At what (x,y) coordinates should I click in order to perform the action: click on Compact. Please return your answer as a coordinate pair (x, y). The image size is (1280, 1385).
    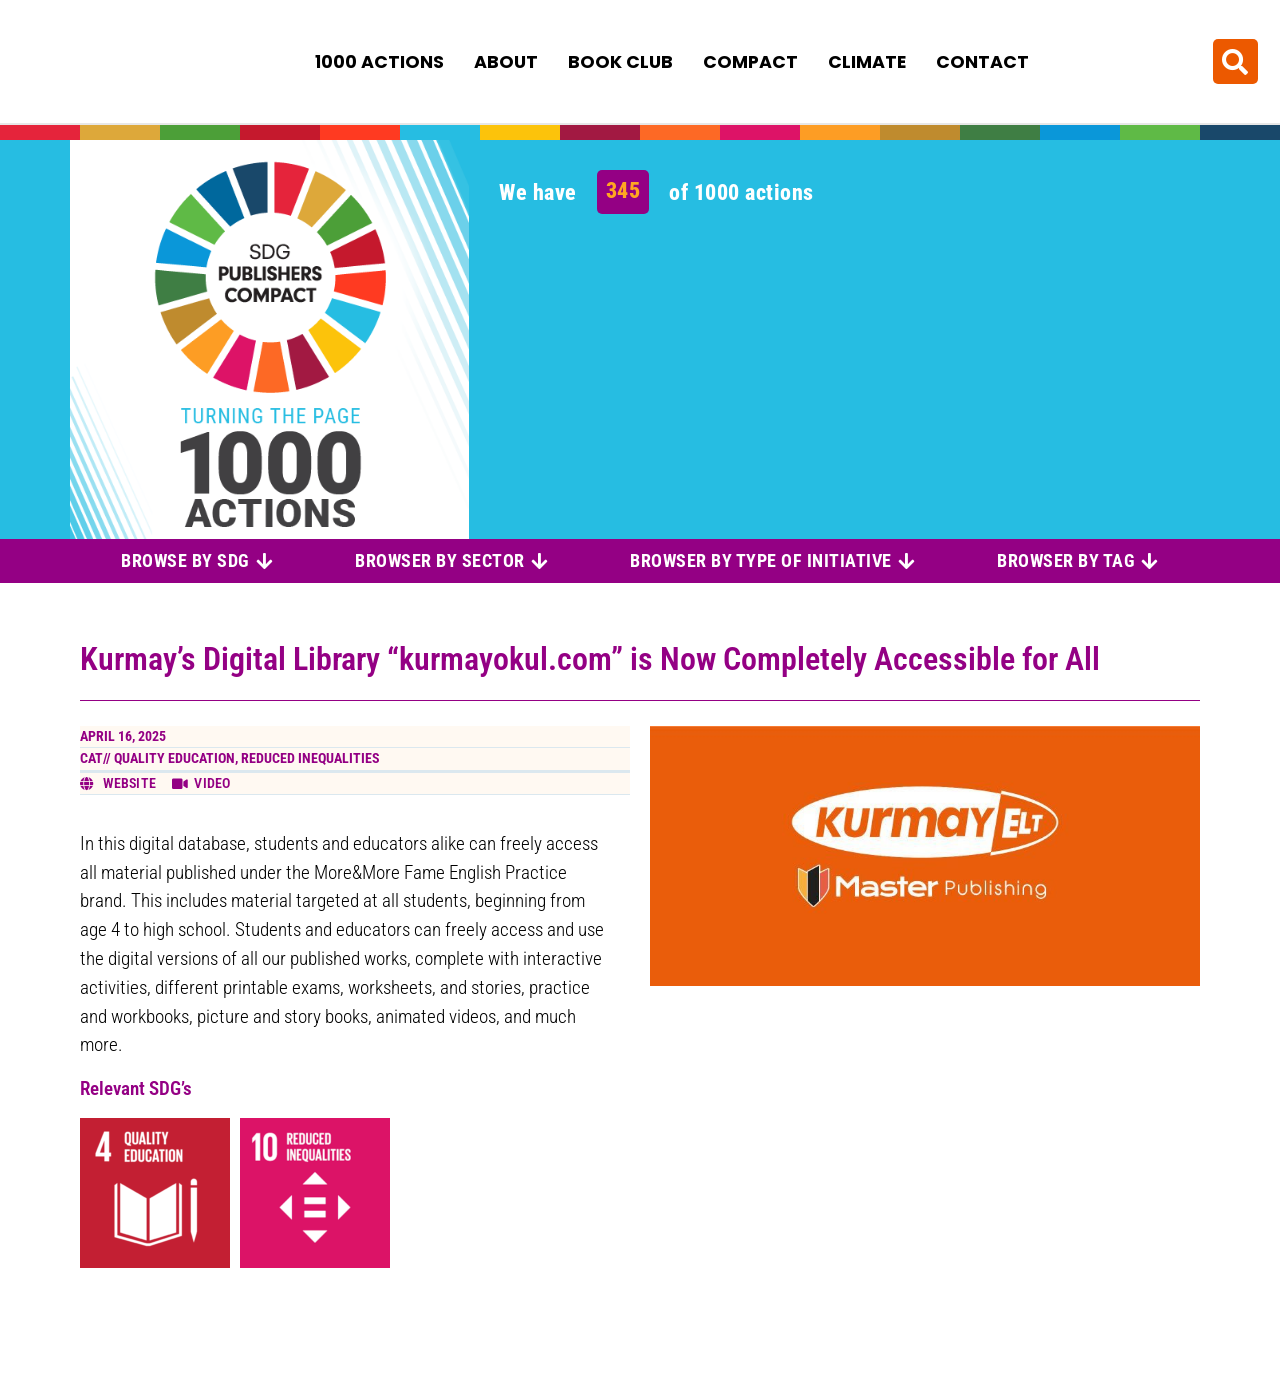
    Looking at the image, I should click on (750, 61).